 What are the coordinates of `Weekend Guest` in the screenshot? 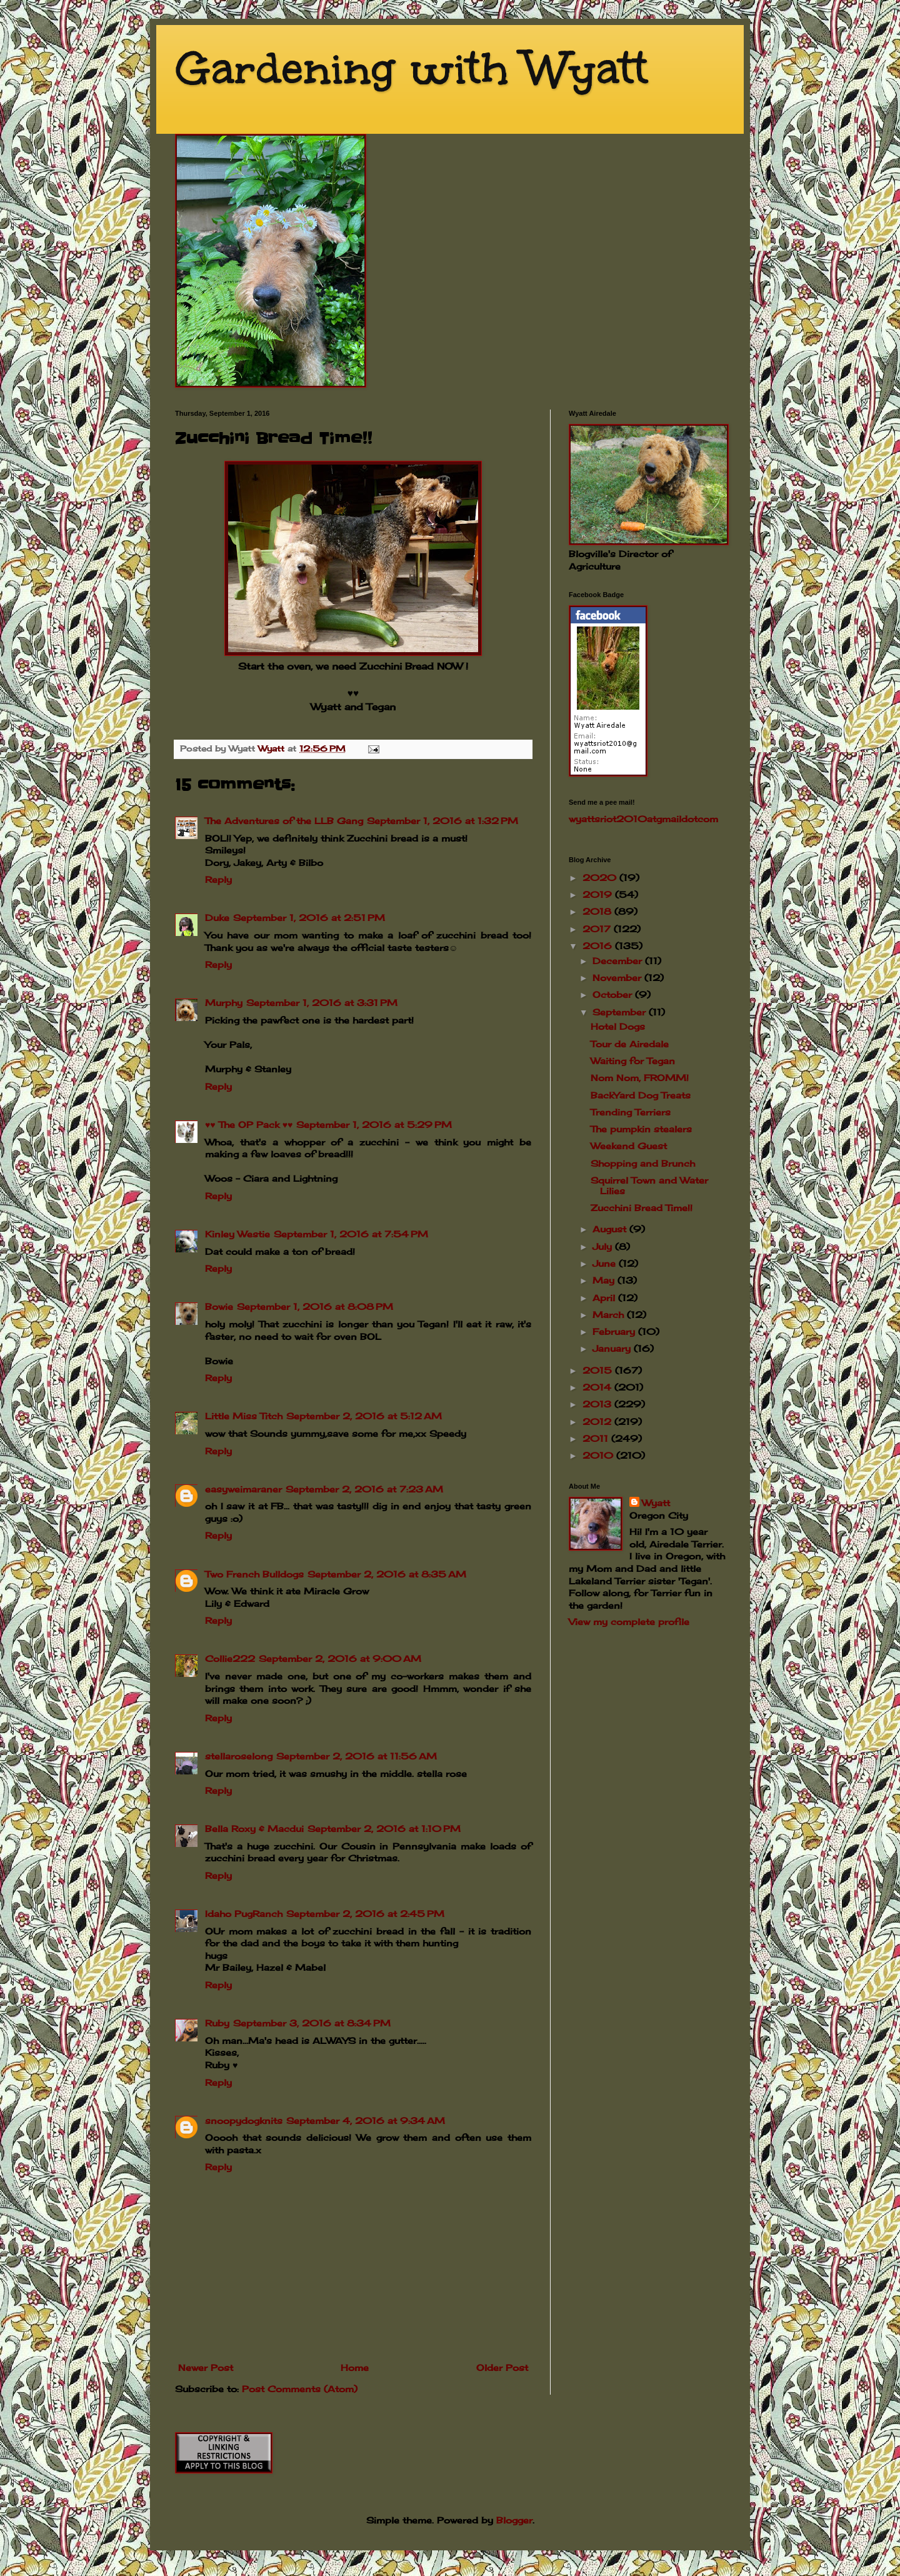 It's located at (629, 1145).